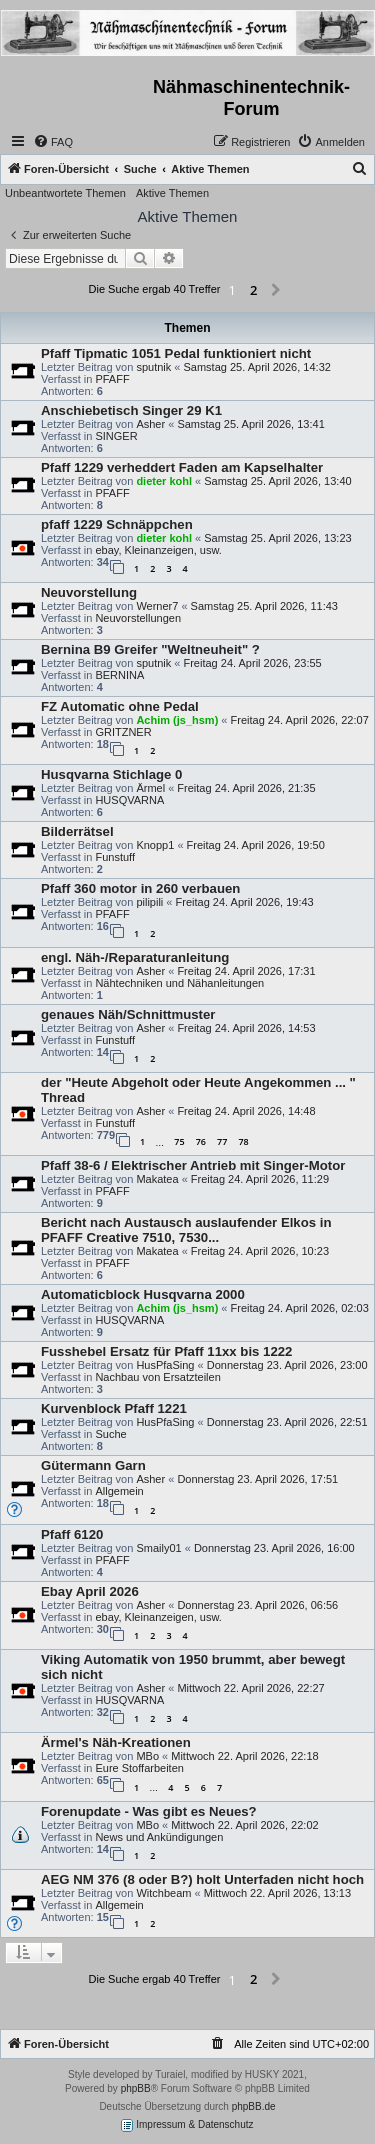 Image resolution: width=375 pixels, height=2144 pixels. Describe the element at coordinates (143, 1294) in the screenshot. I see `Automaticblock Husqvarna 2000` at that location.